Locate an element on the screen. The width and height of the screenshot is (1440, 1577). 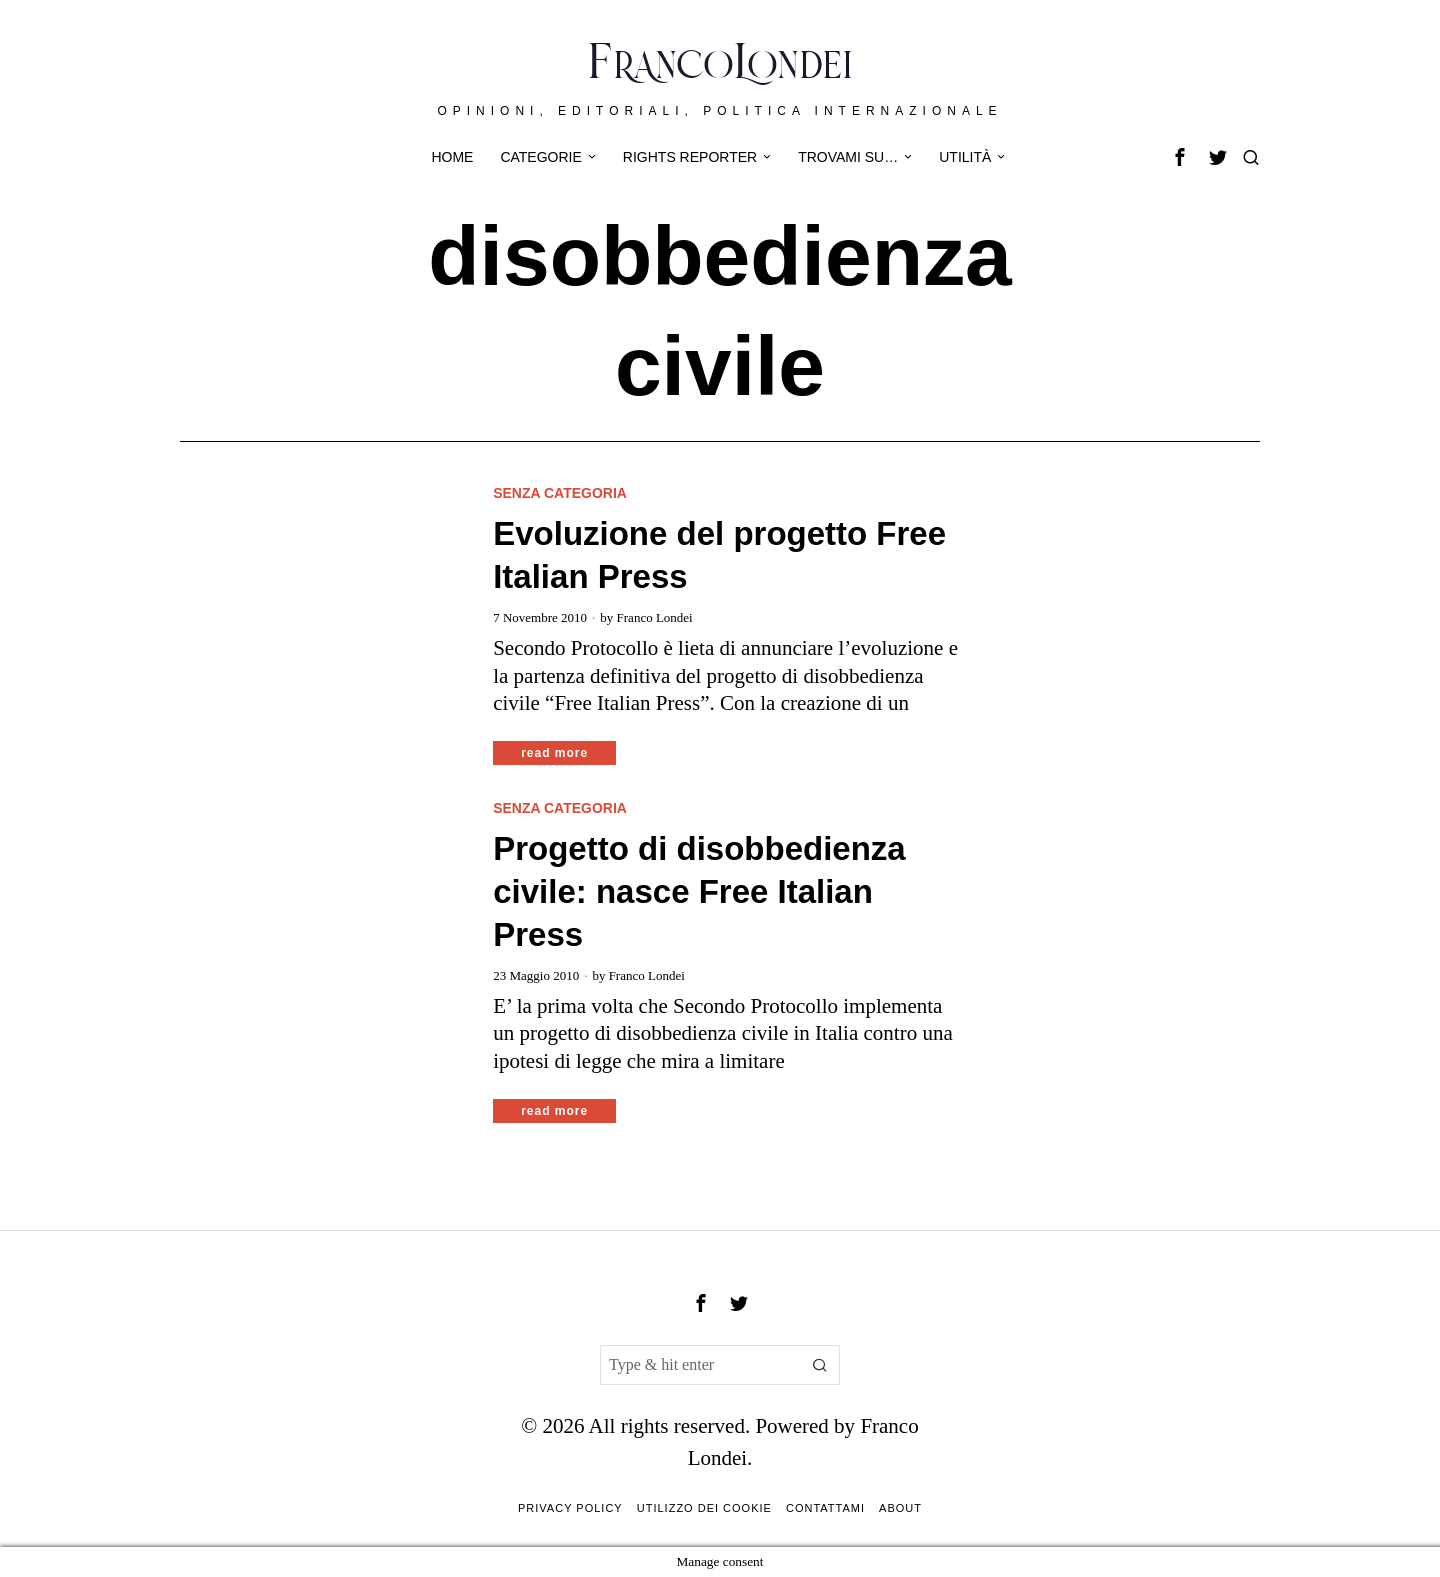
Senza categoria is located at coordinates (560, 493).